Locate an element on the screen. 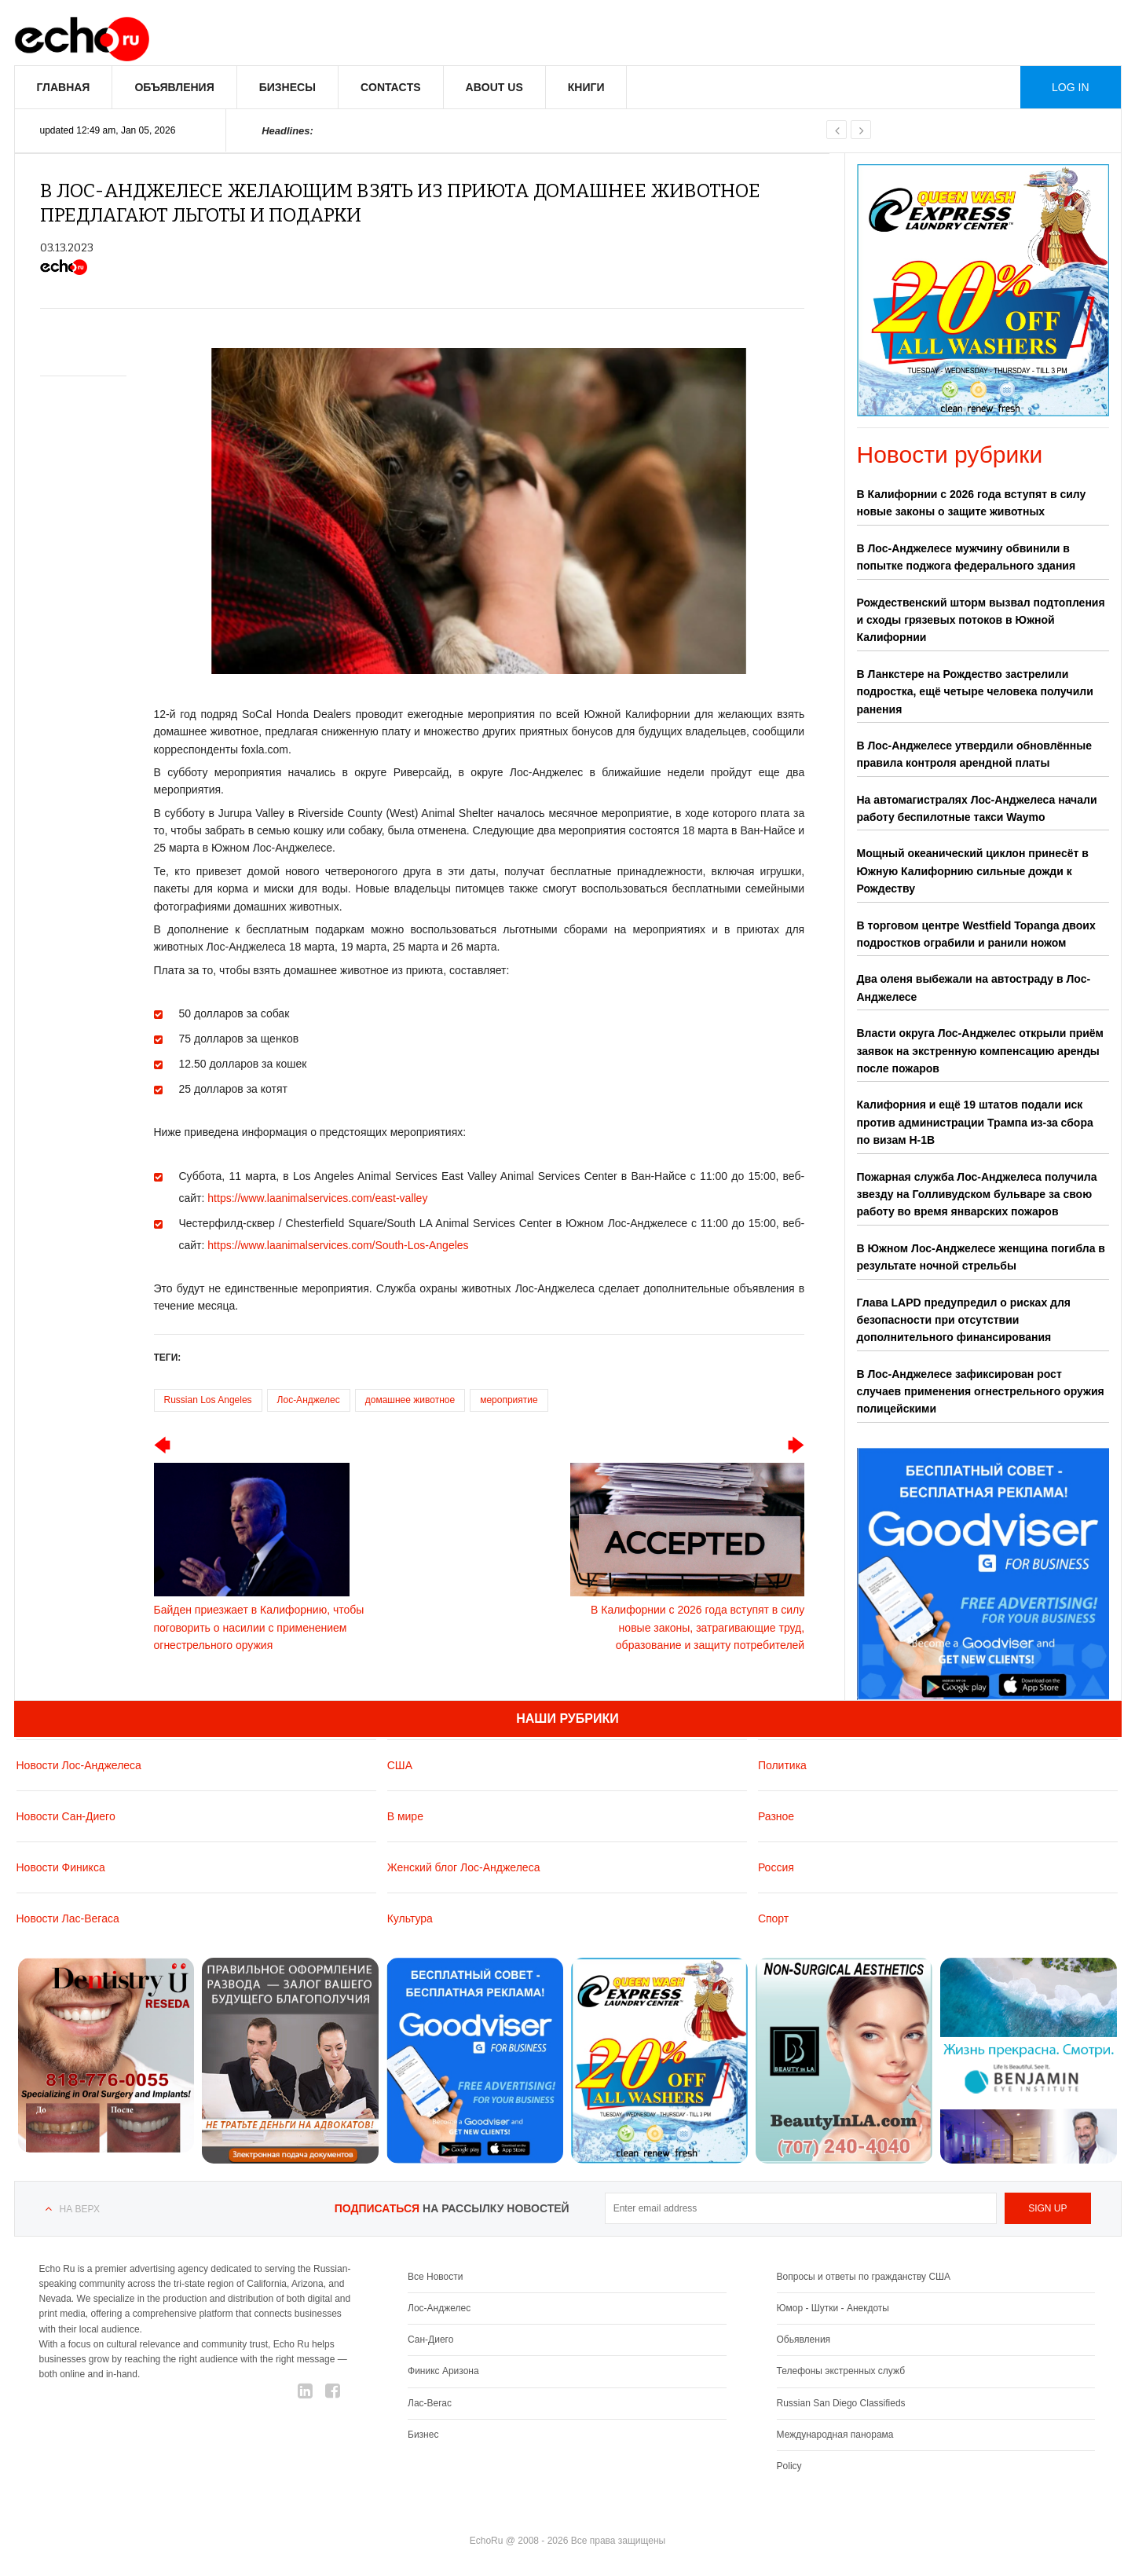  В торговом центре Westfield Topanga двоих подростков ограбили и ранили ножом is located at coordinates (976, 934).